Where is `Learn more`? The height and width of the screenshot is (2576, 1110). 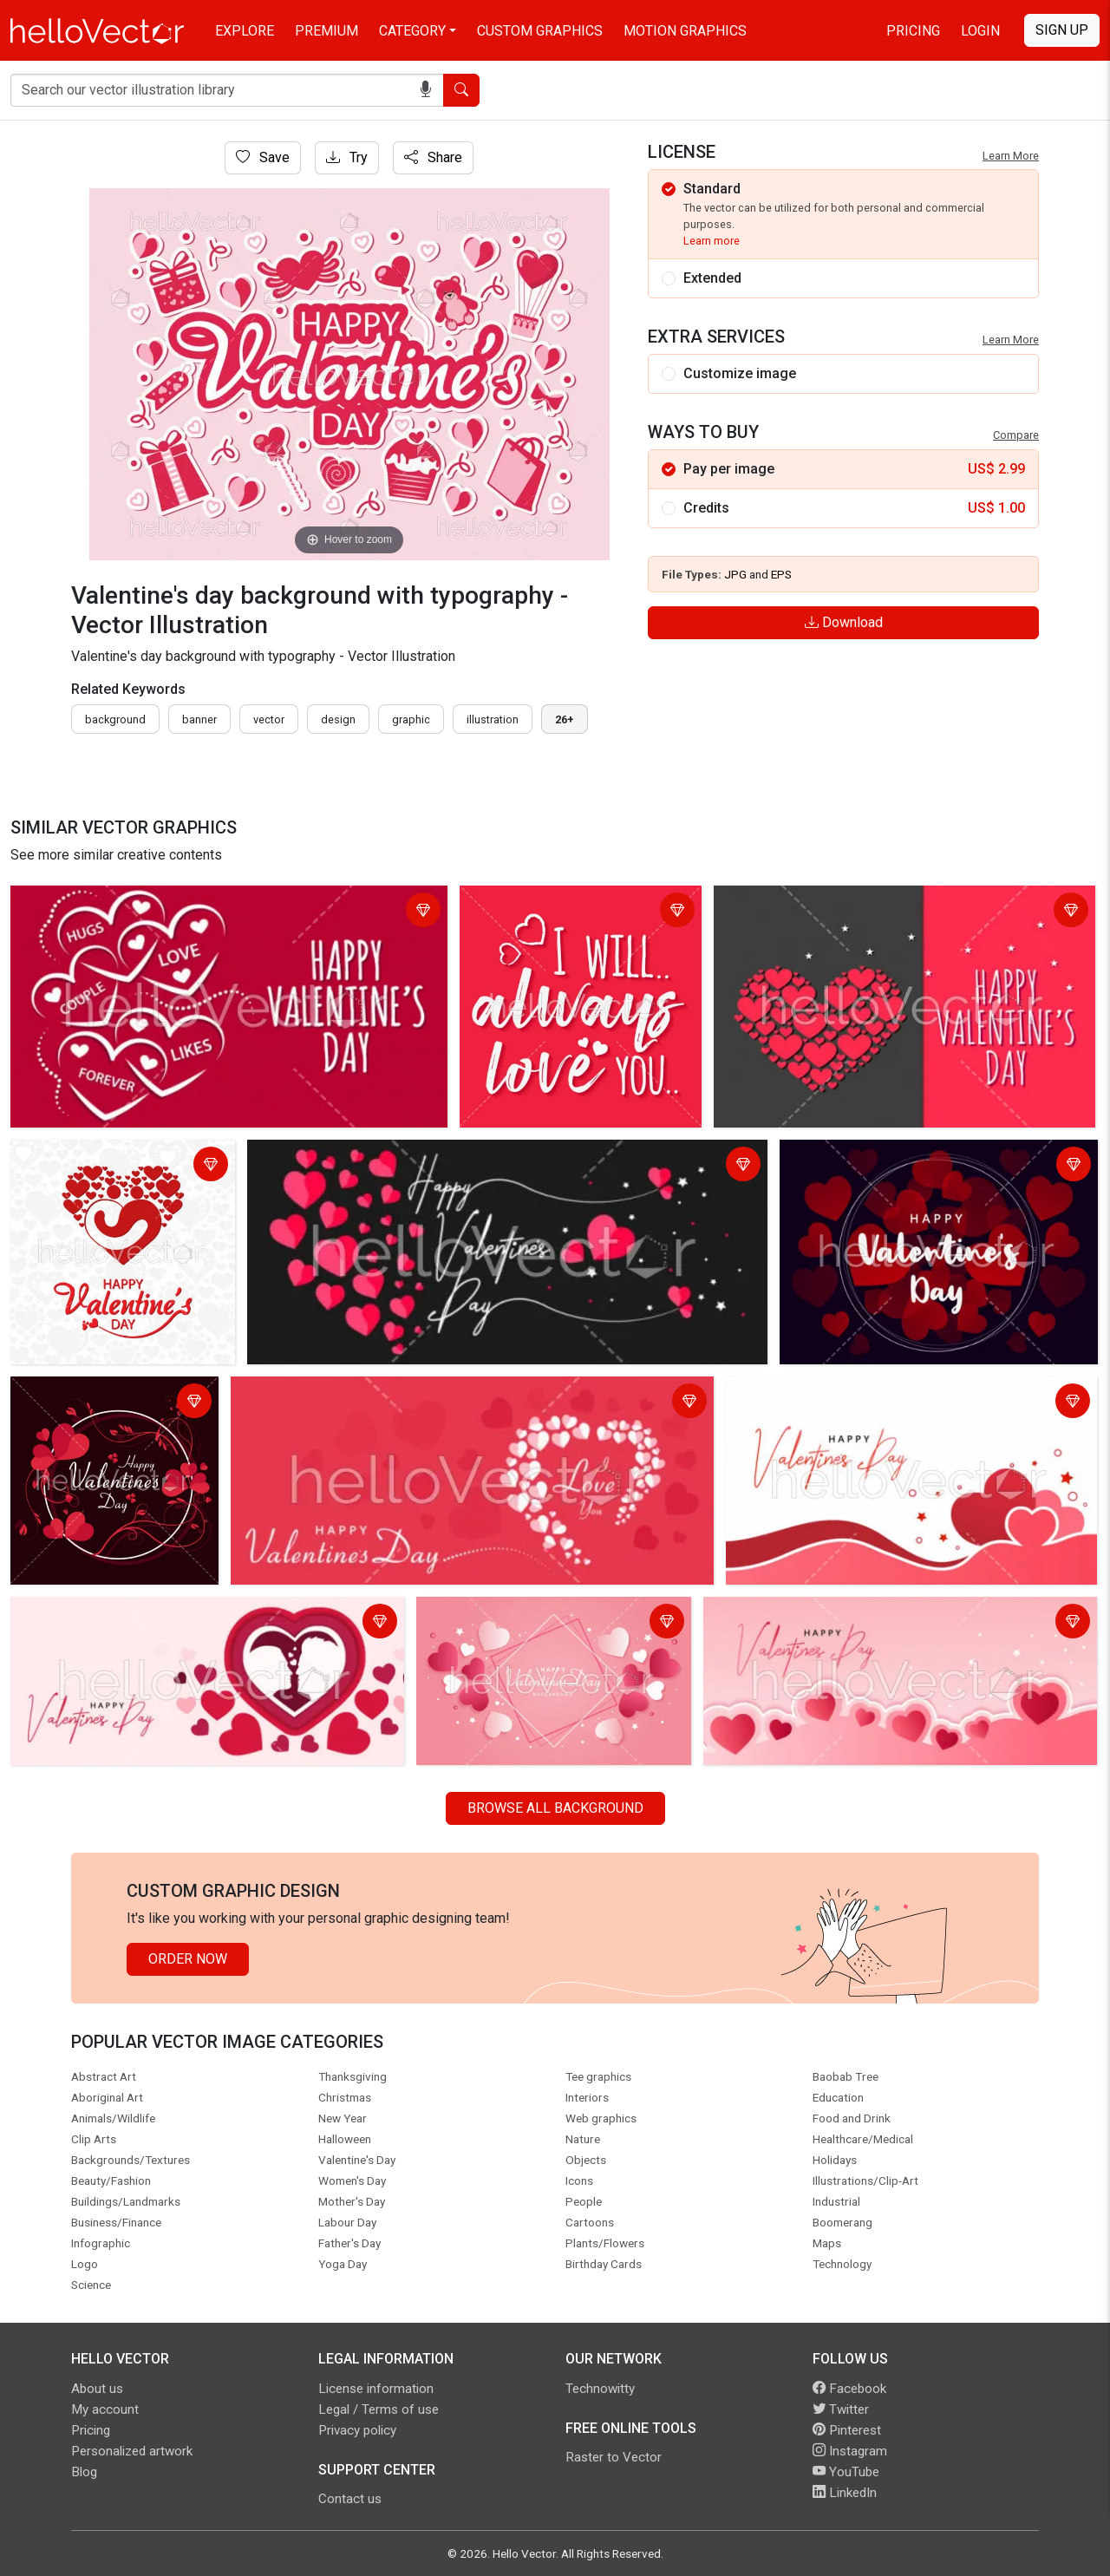
Learn more is located at coordinates (711, 240).